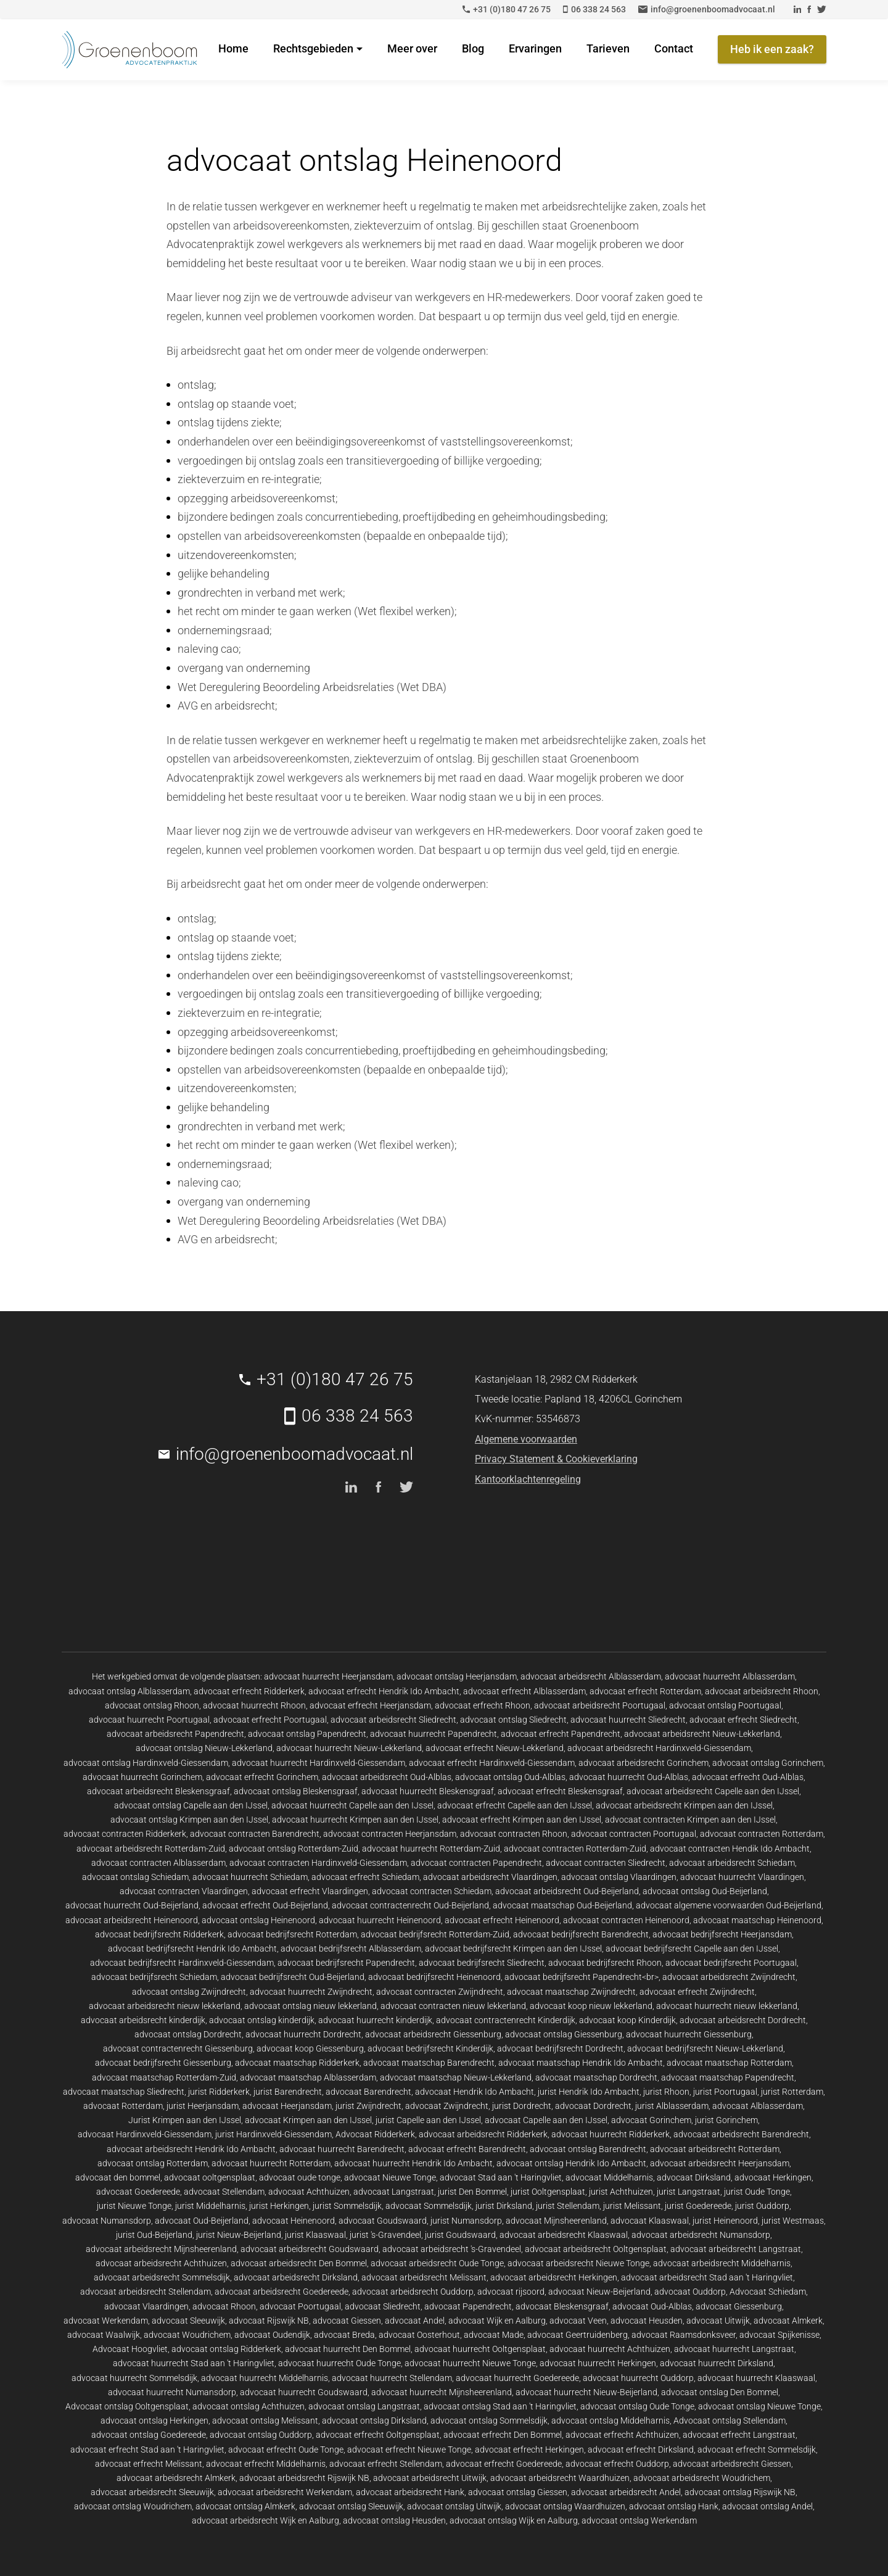 The height and width of the screenshot is (2576, 888). Describe the element at coordinates (580, 2063) in the screenshot. I see `advocaat maatschap Hendrik Ido Ambacht` at that location.